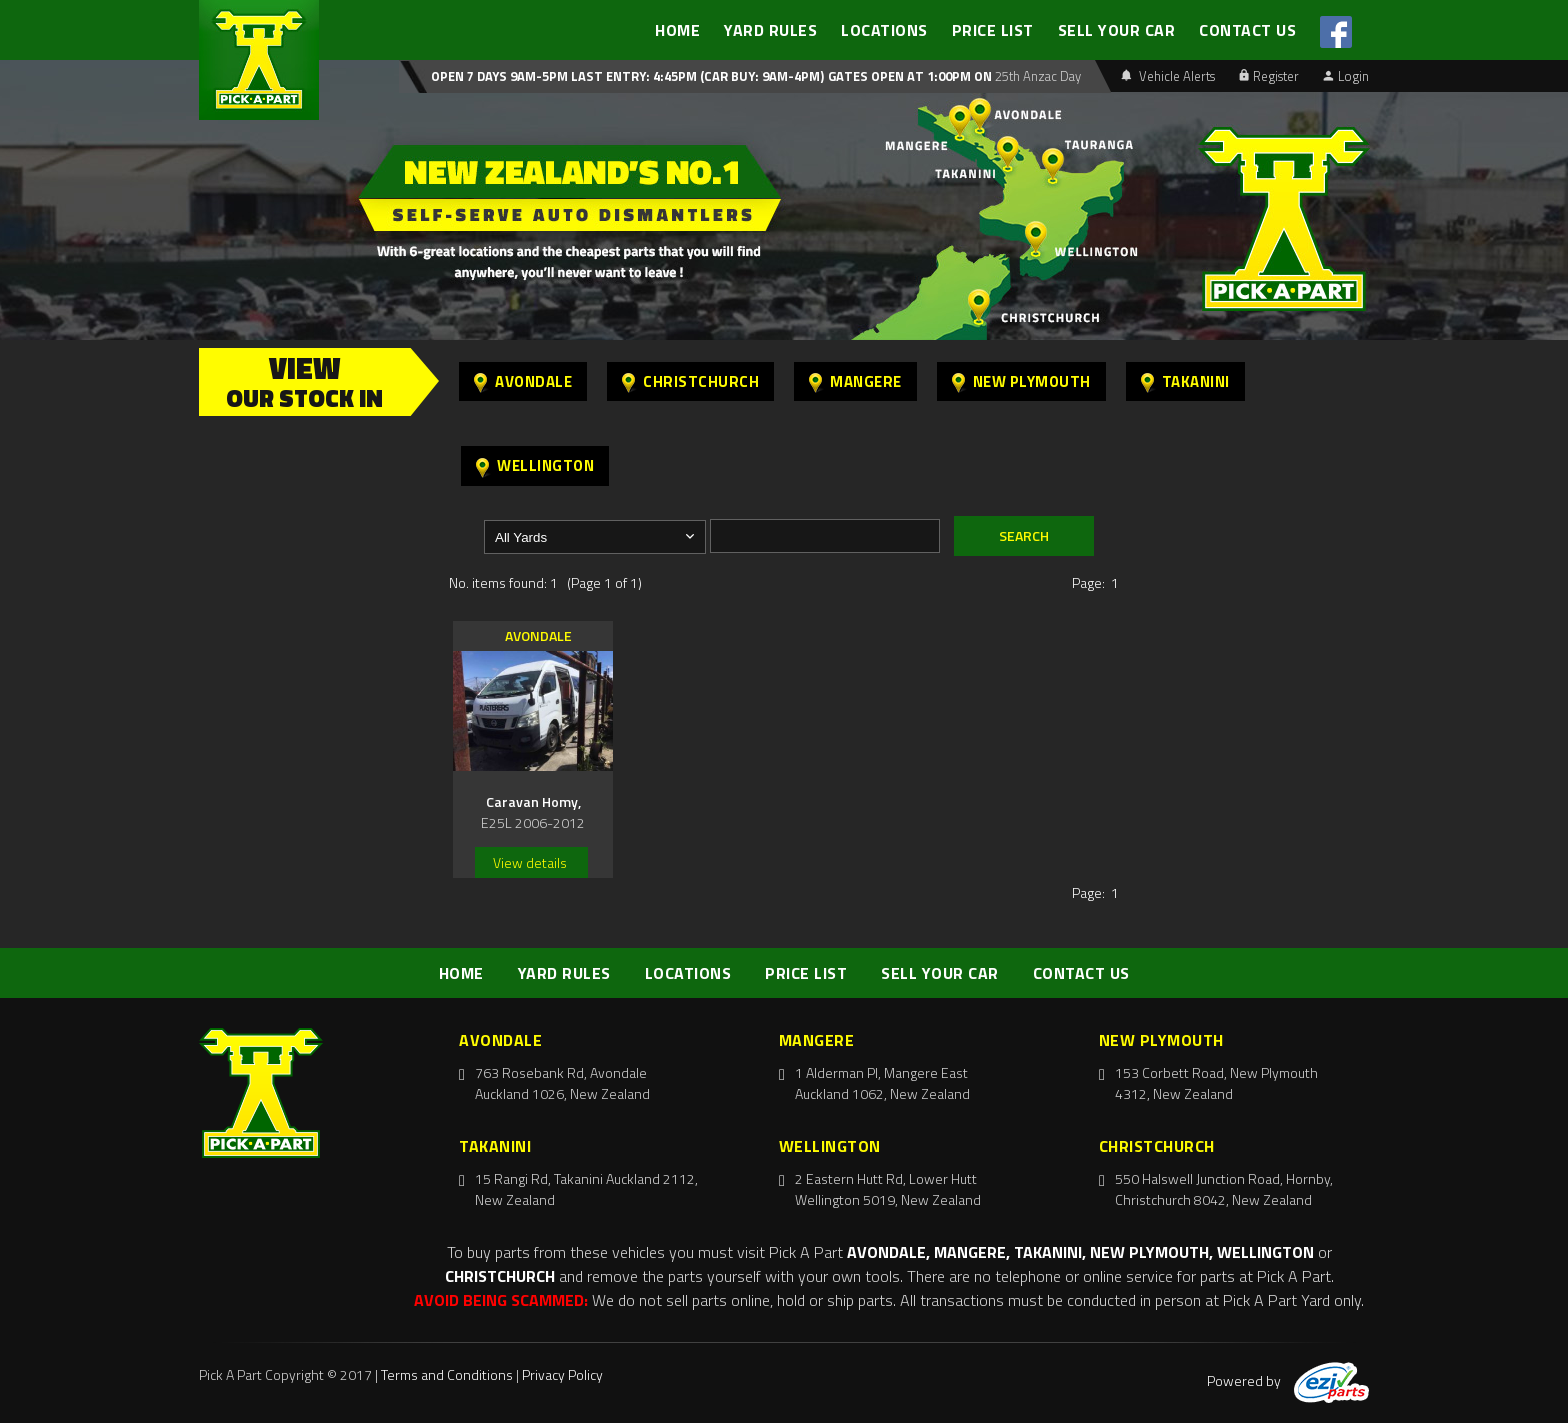 Image resolution: width=1568 pixels, height=1423 pixels. What do you see at coordinates (447, 1374) in the screenshot?
I see `Terms and Conditions` at bounding box center [447, 1374].